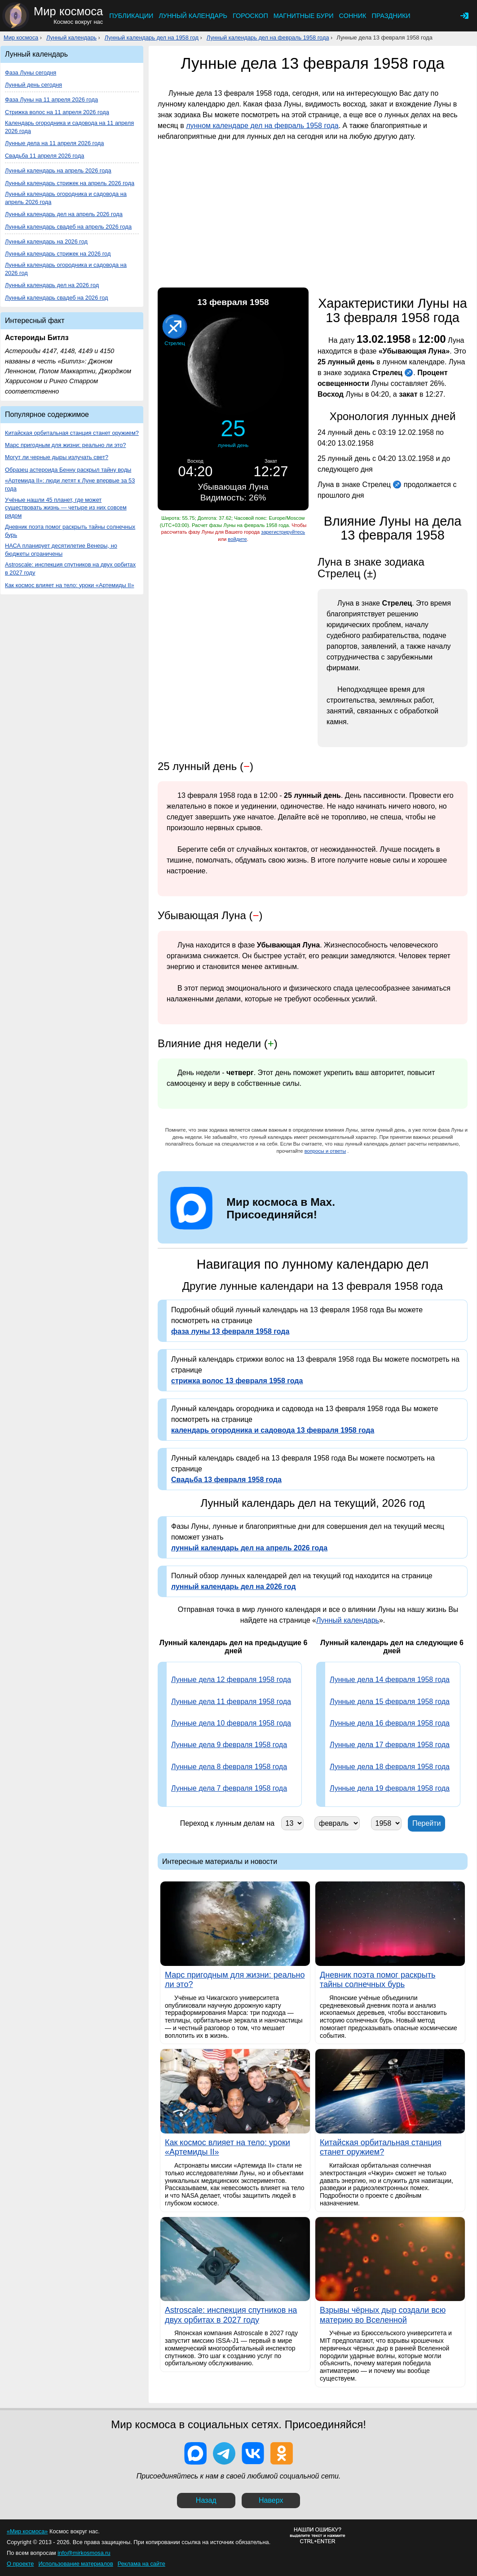 This screenshot has width=477, height=2576. I want to click on Лунные дела 8 февраля 1958 года, so click(229, 1766).